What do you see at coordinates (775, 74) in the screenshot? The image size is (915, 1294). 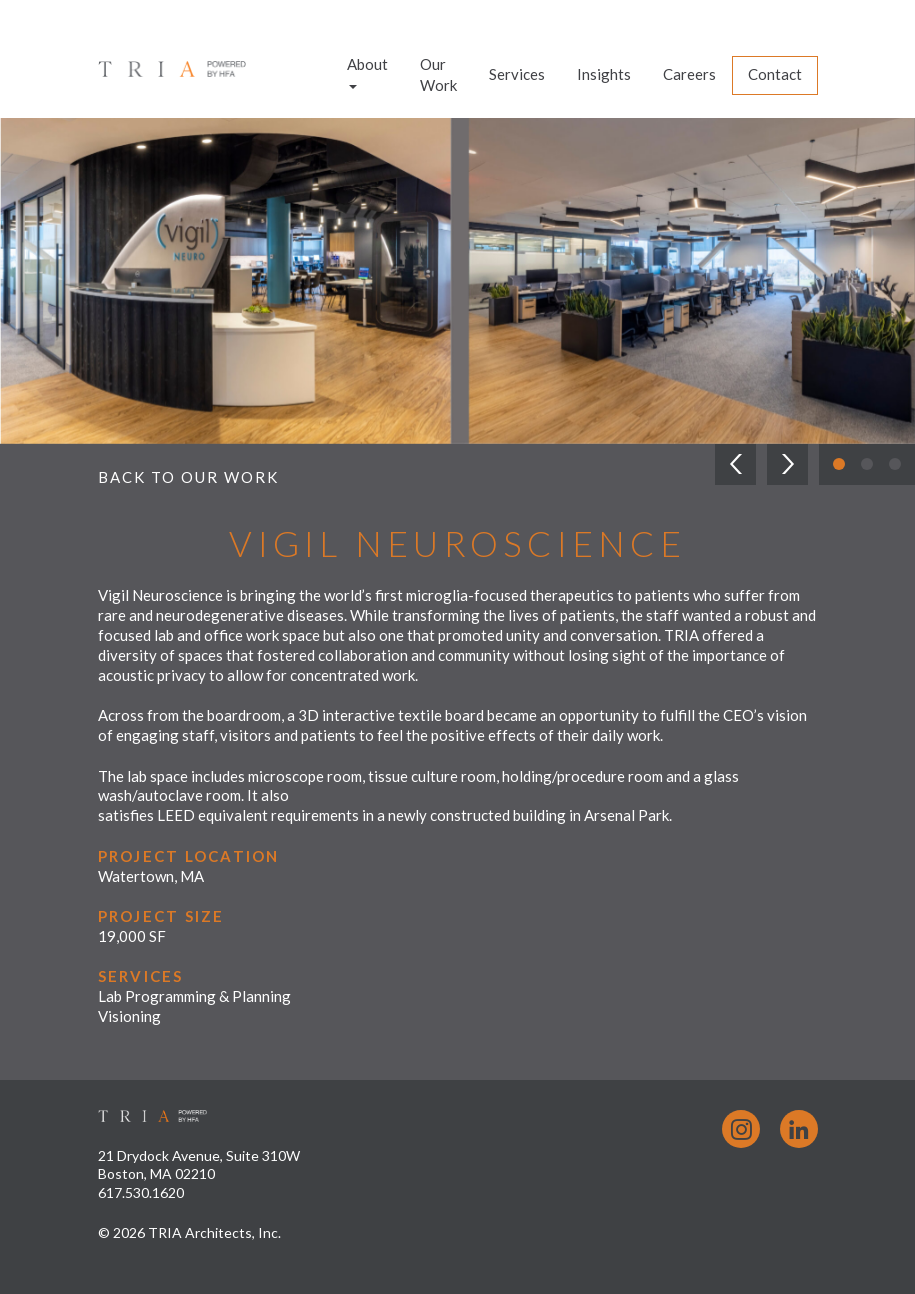 I see `Contact` at bounding box center [775, 74].